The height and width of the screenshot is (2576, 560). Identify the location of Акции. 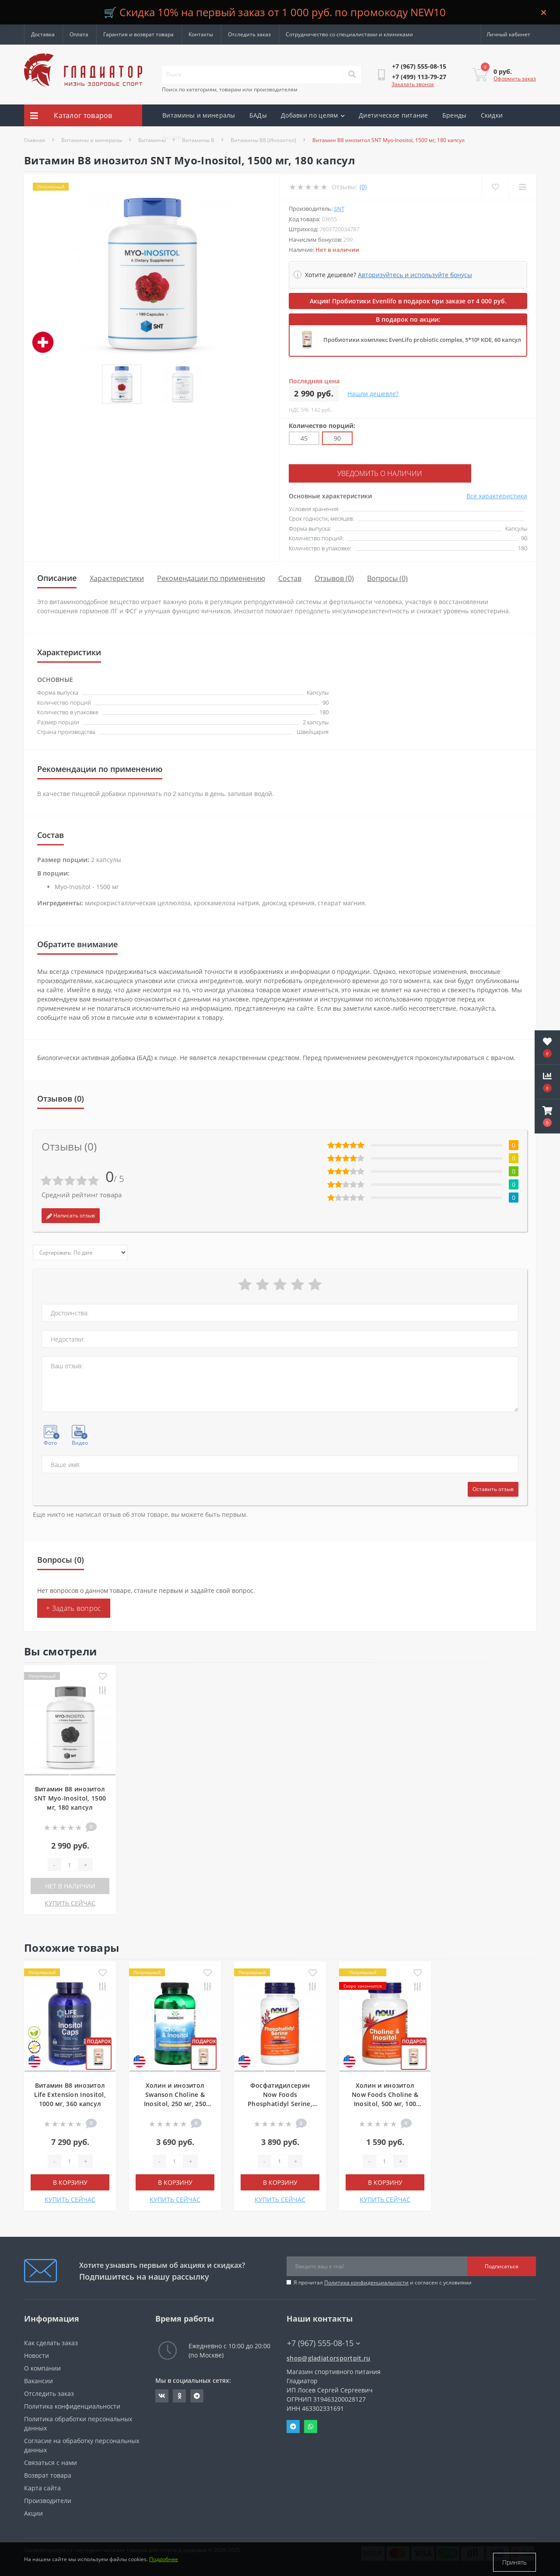
(172, 137).